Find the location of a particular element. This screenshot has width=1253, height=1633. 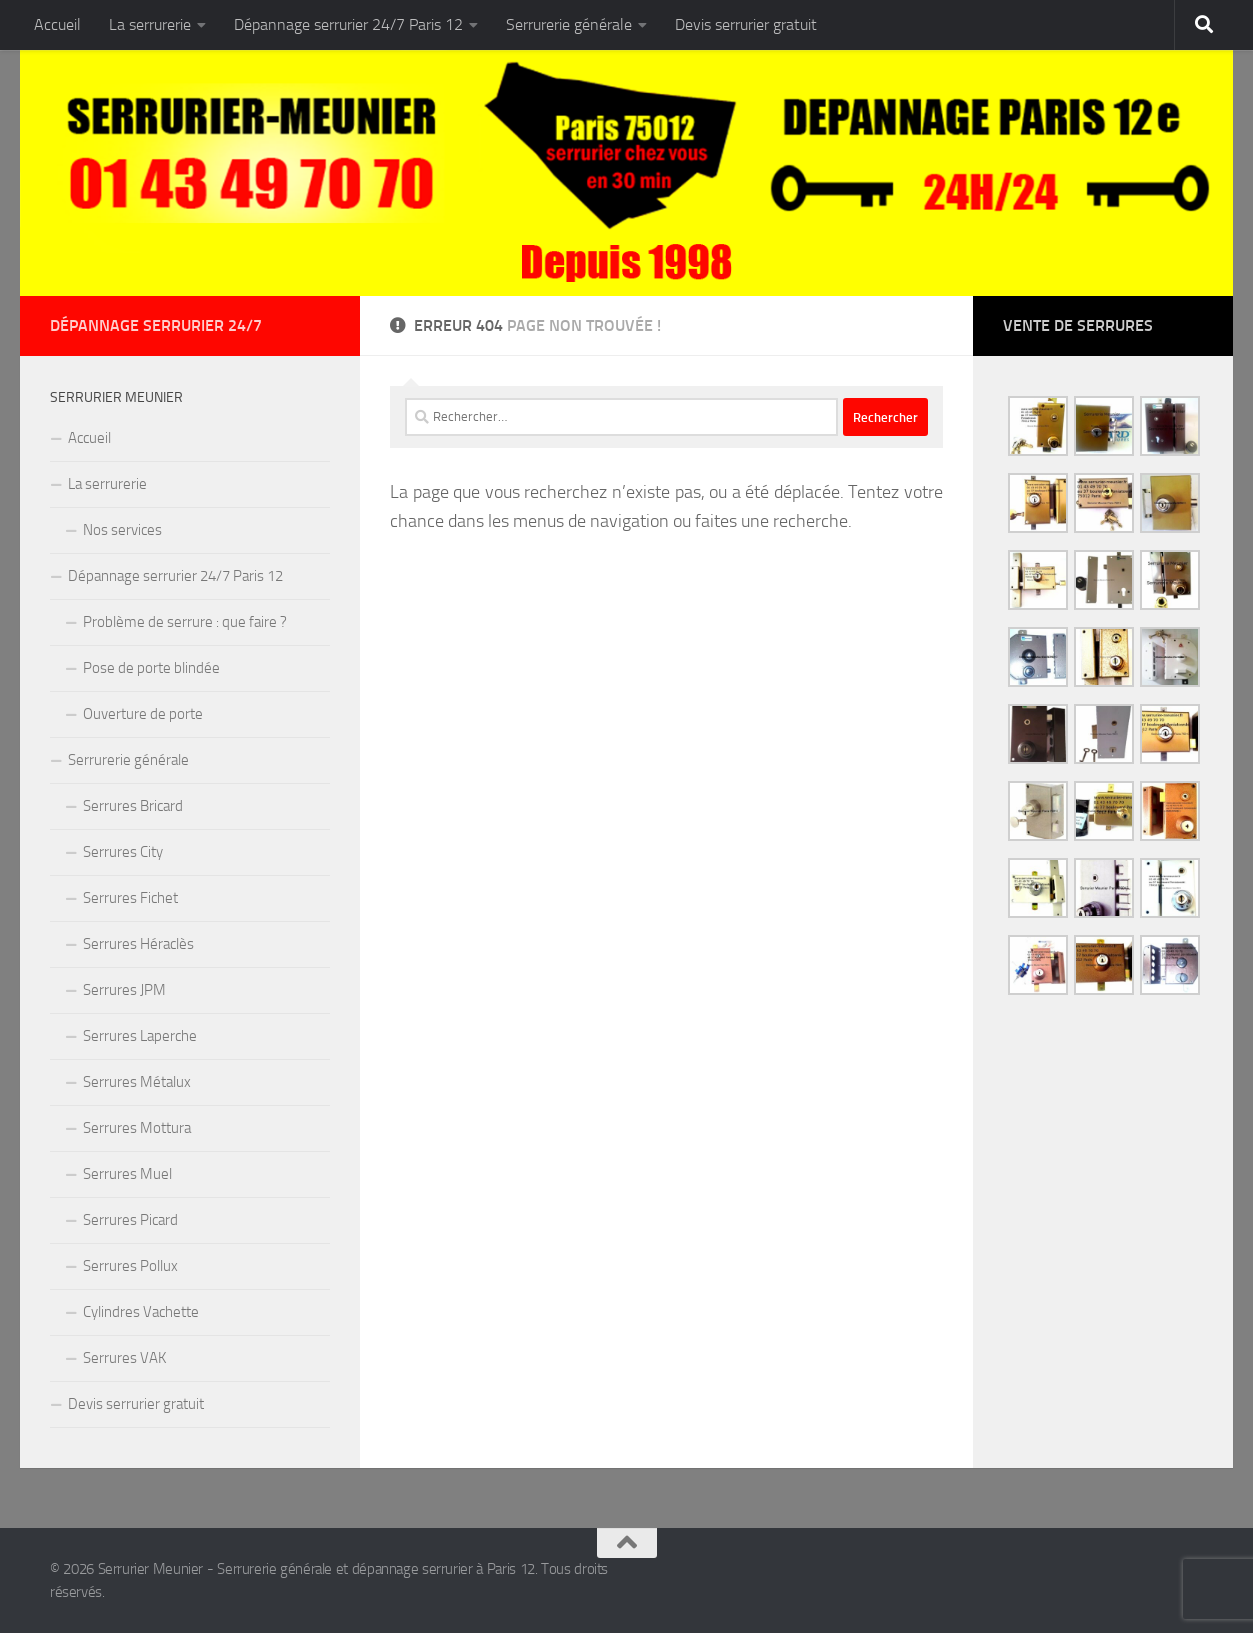

Serrures Picard is located at coordinates (130, 1220).